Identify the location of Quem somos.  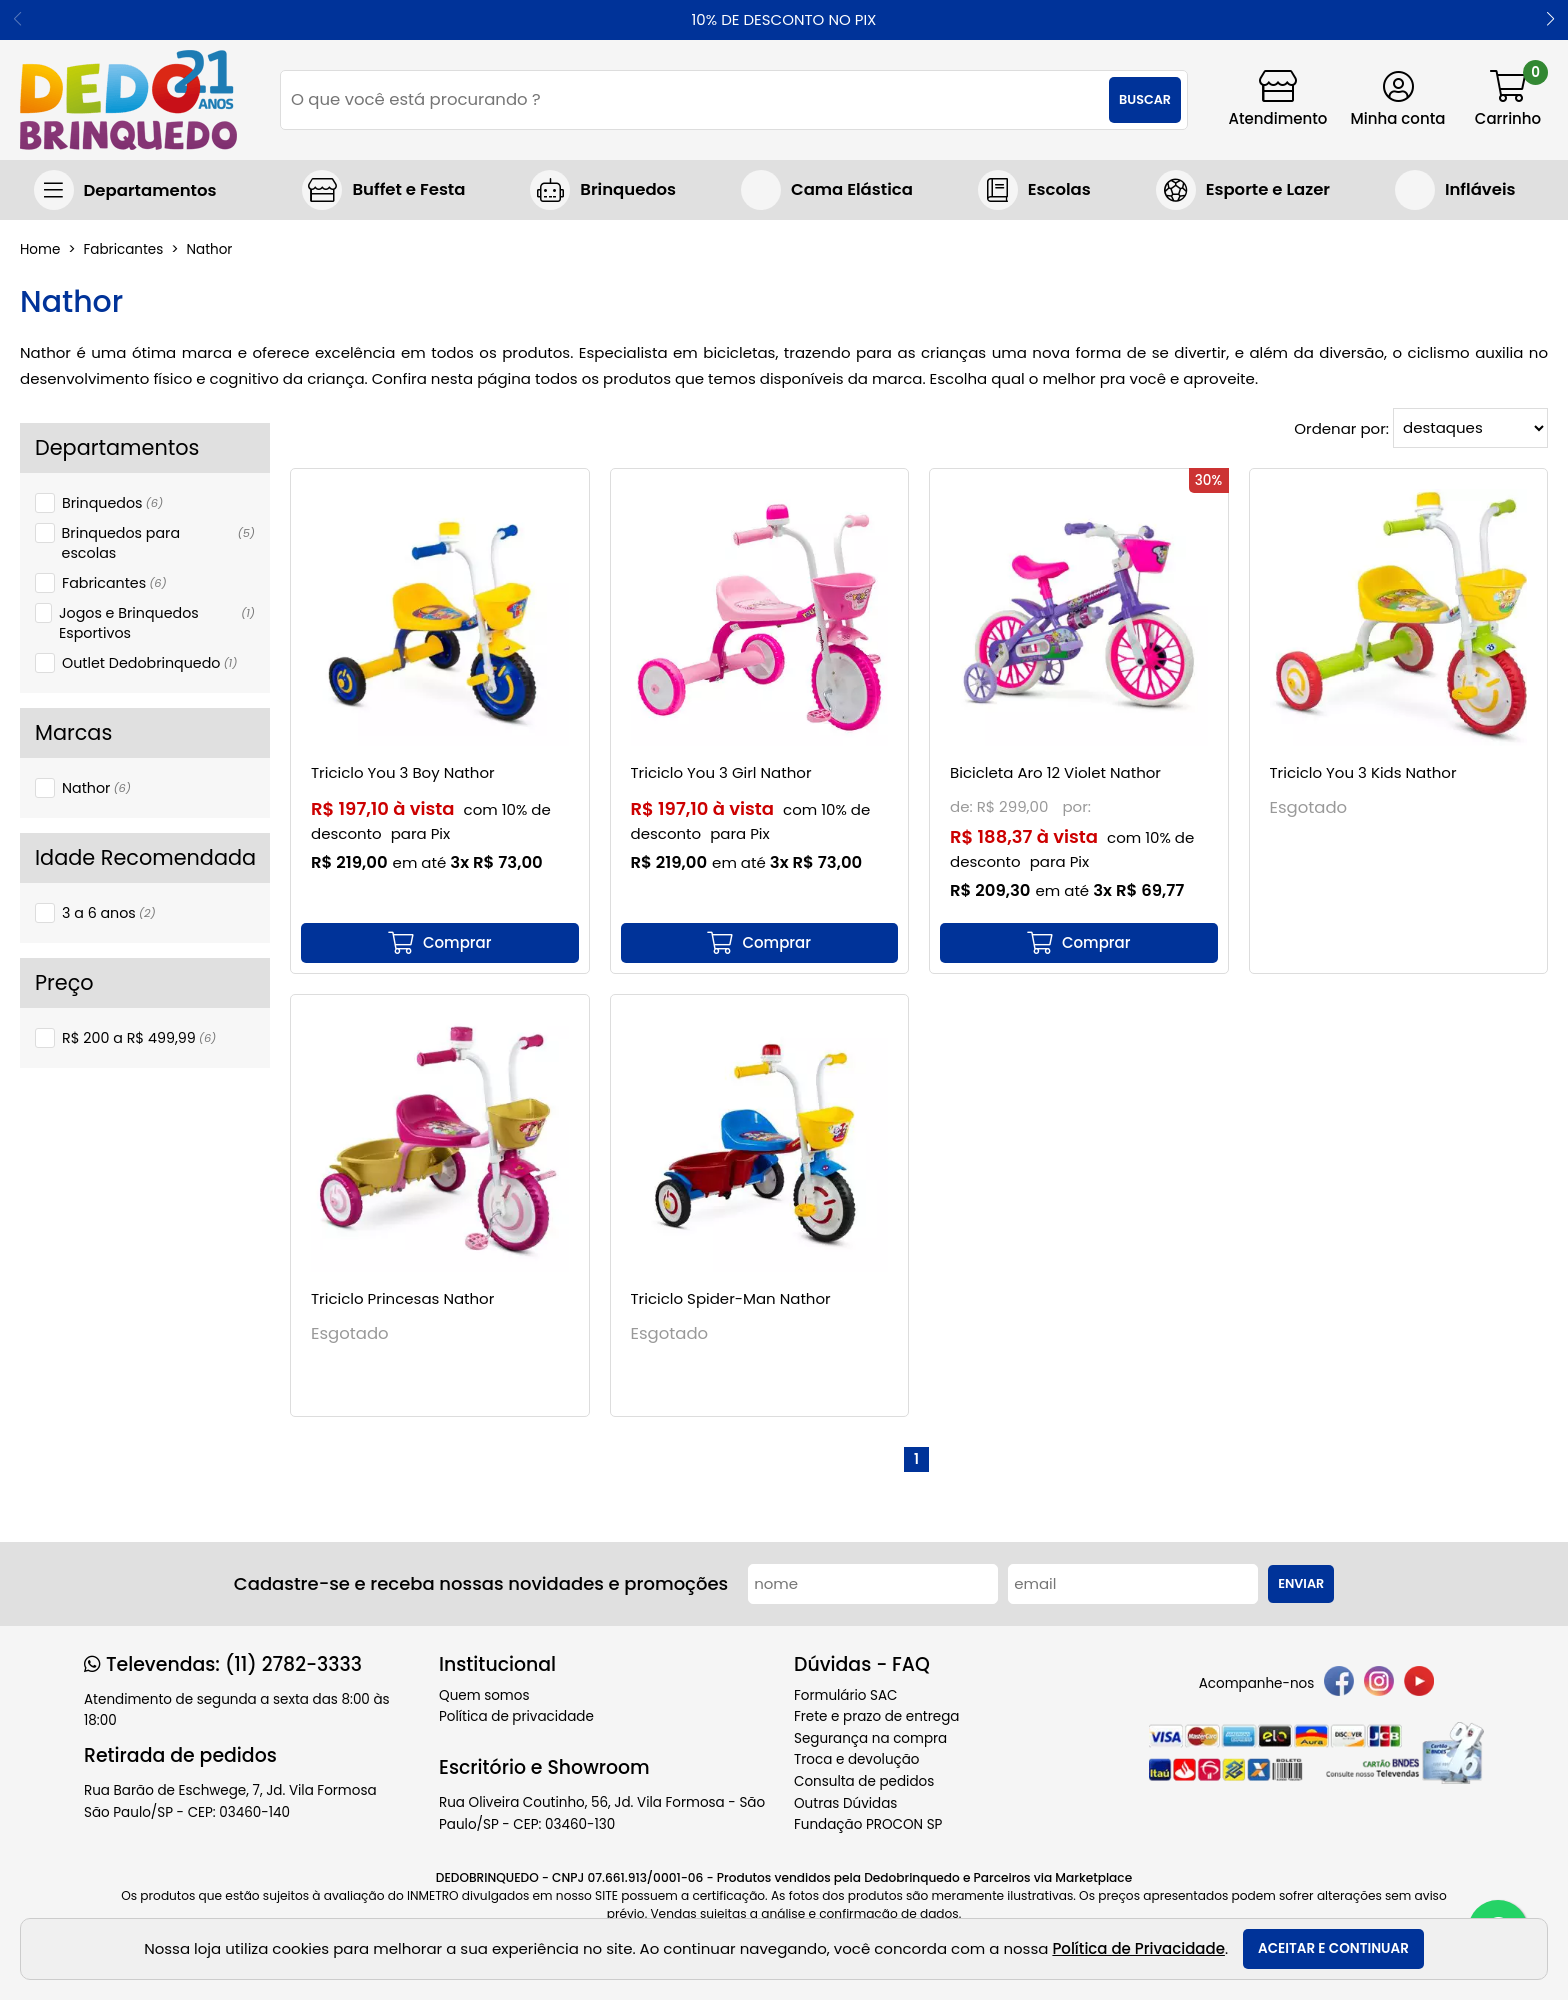
(484, 1695).